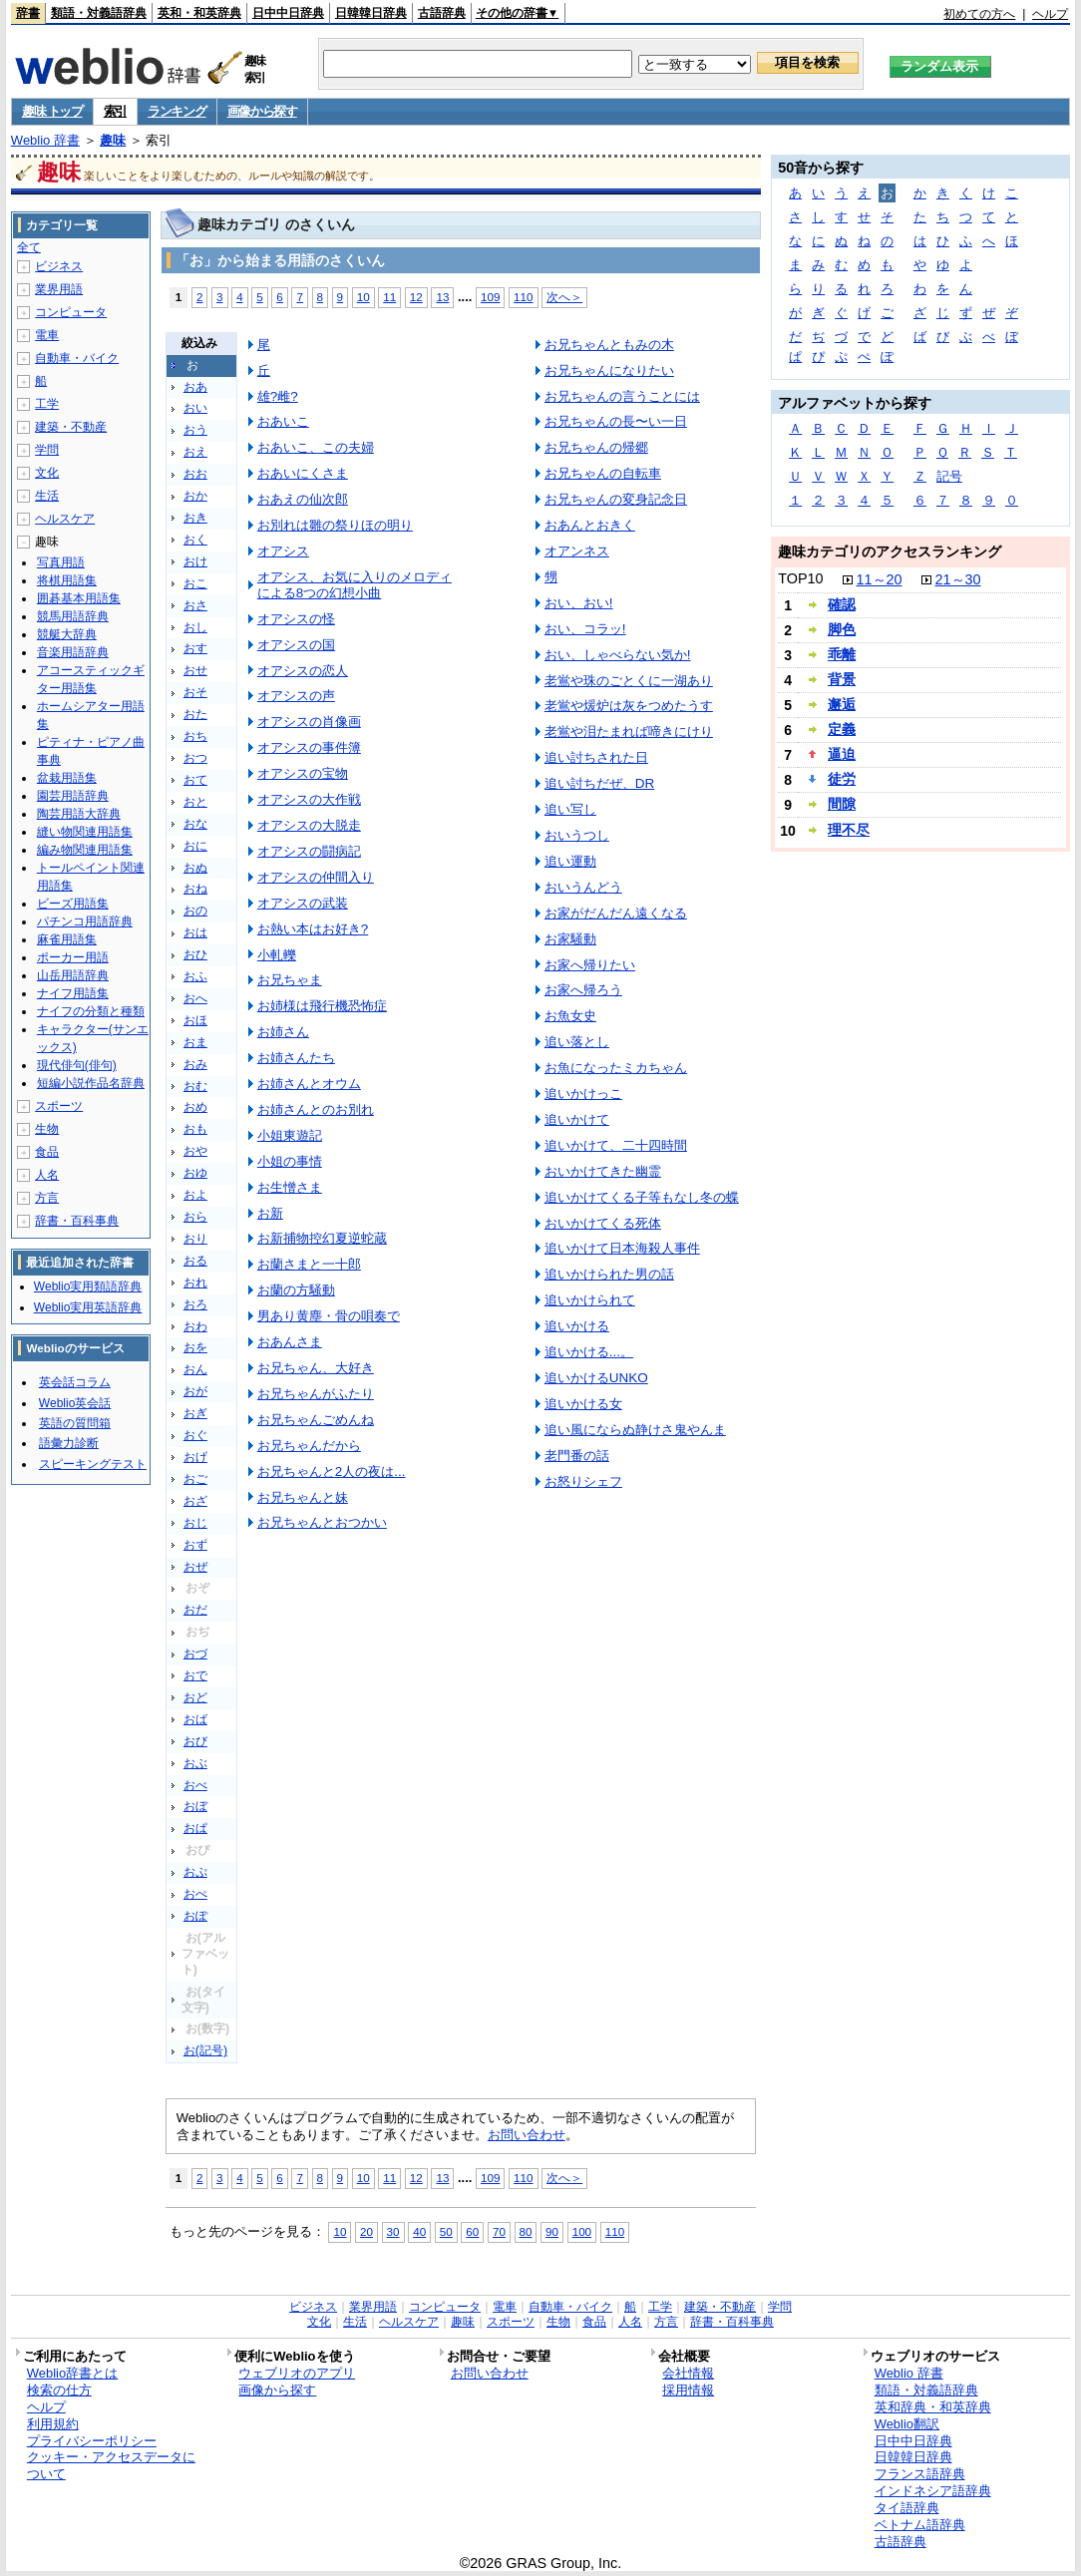 Image resolution: width=1081 pixels, height=2576 pixels. Describe the element at coordinates (61, 562) in the screenshot. I see `写真用語` at that location.